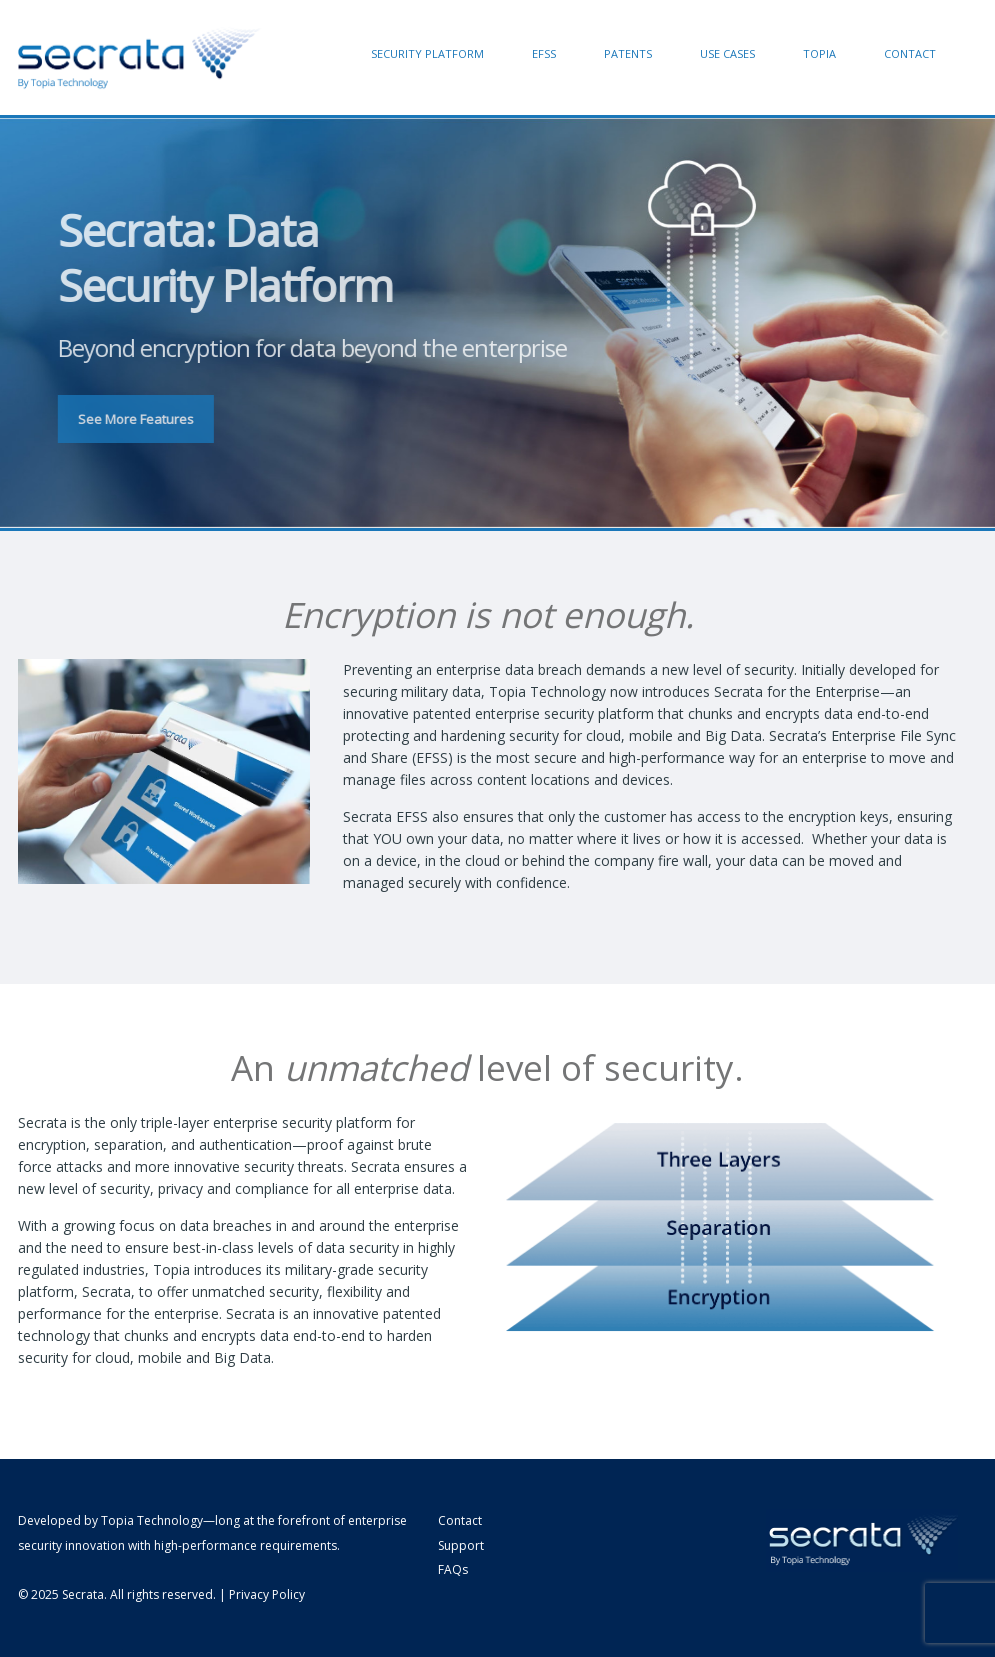 The width and height of the screenshot is (995, 1657). What do you see at coordinates (152, 1520) in the screenshot?
I see `Topia Technology` at bounding box center [152, 1520].